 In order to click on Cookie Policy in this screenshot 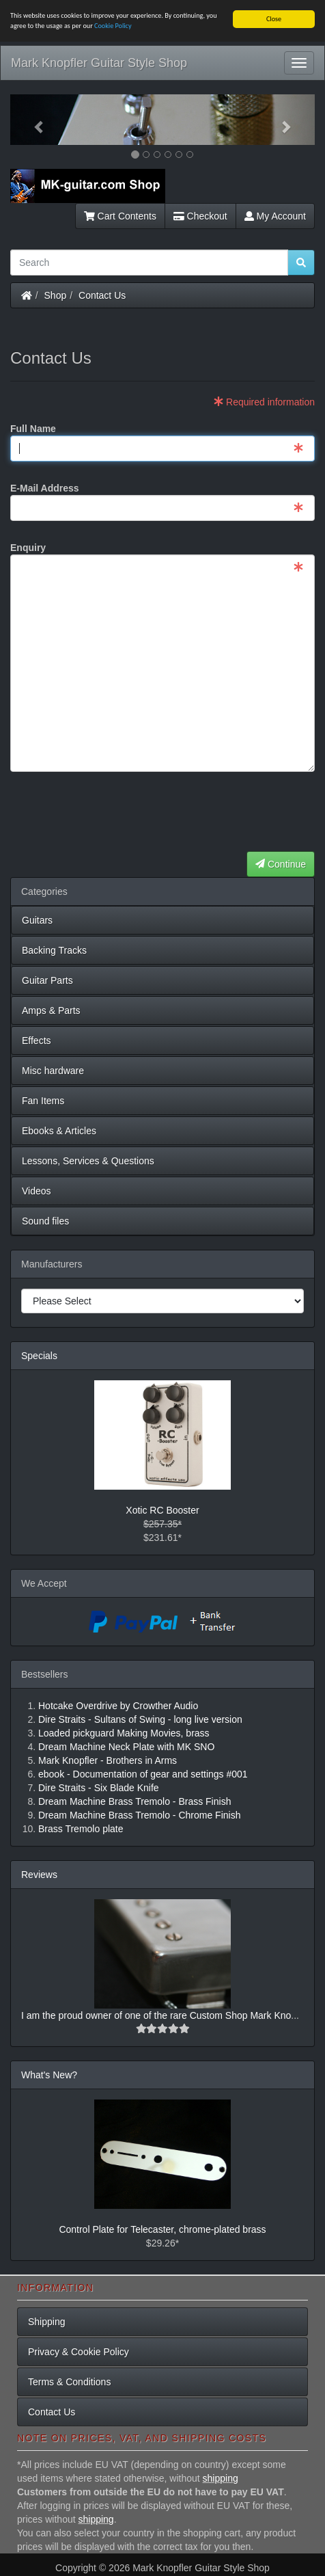, I will do `click(113, 25)`.